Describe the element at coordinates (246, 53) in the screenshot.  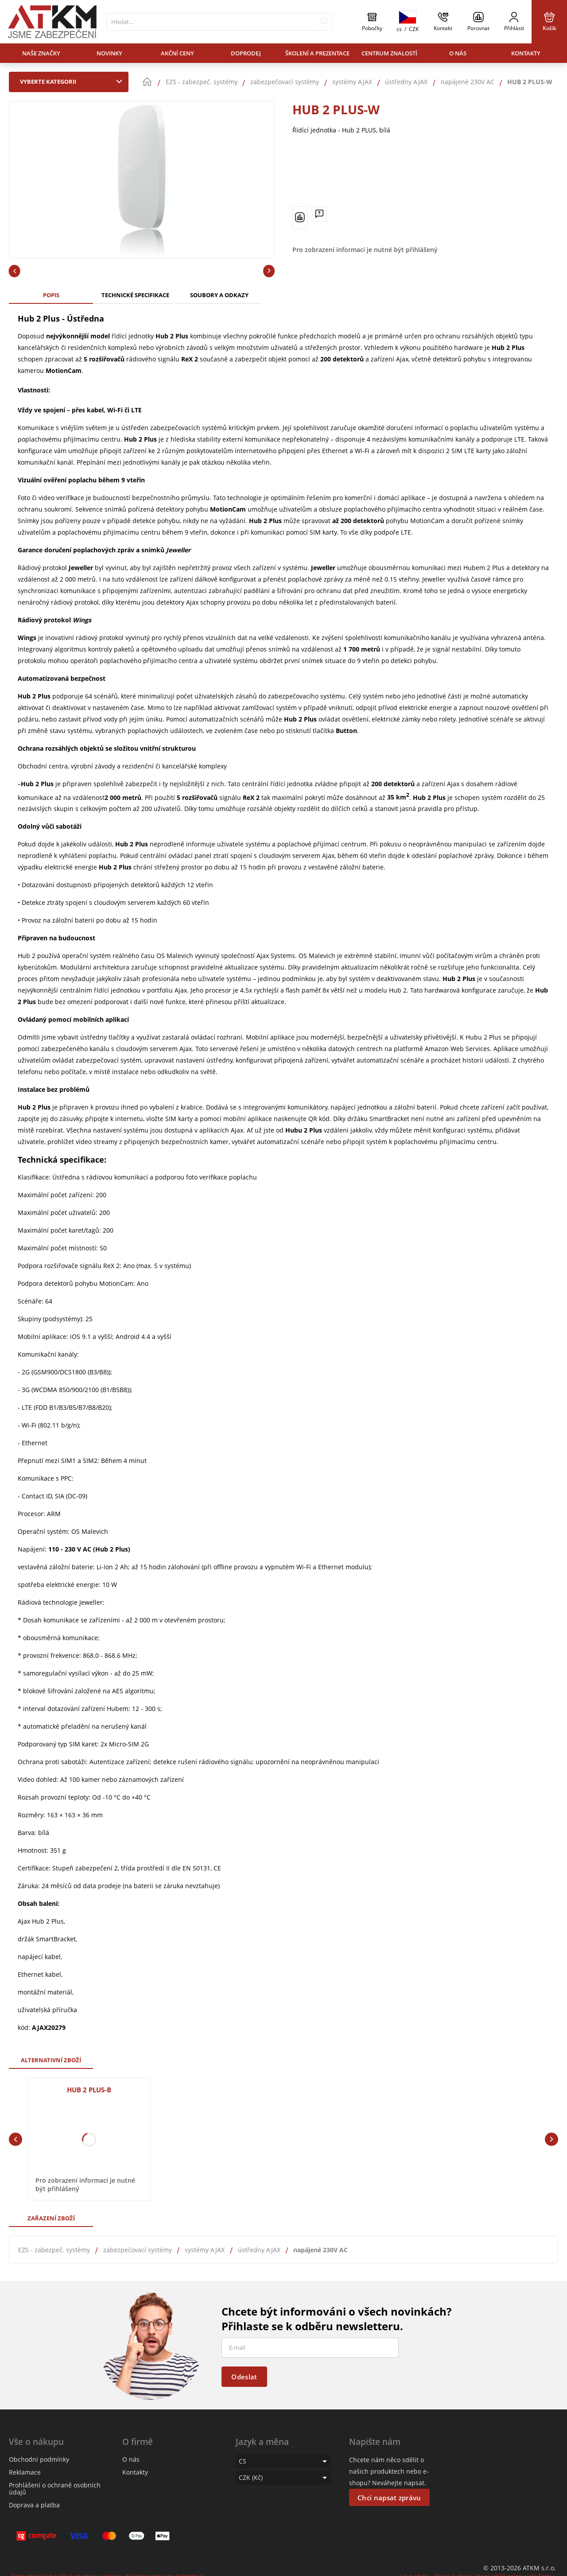
I see `Doprodej` at that location.